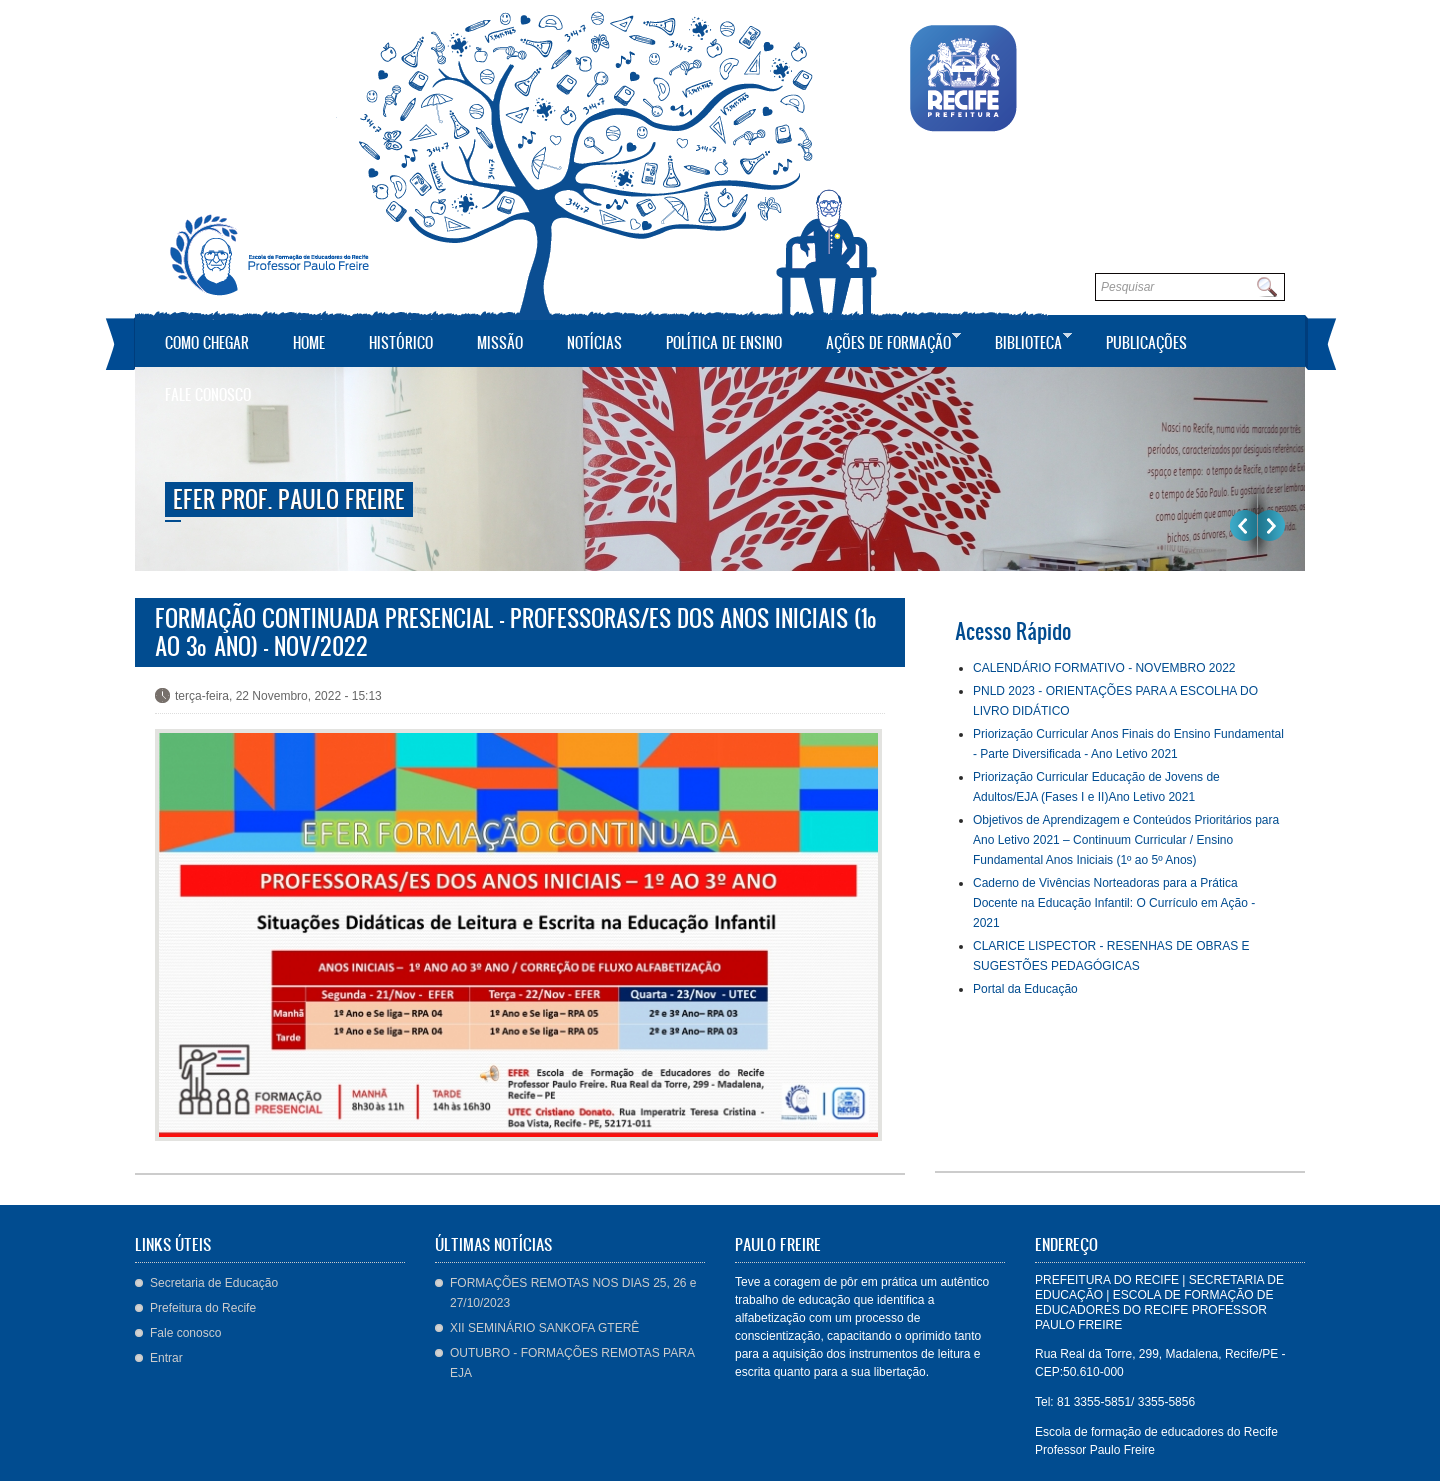 This screenshot has height=1481, width=1440. Describe the element at coordinates (594, 342) in the screenshot. I see `Notícias` at that location.